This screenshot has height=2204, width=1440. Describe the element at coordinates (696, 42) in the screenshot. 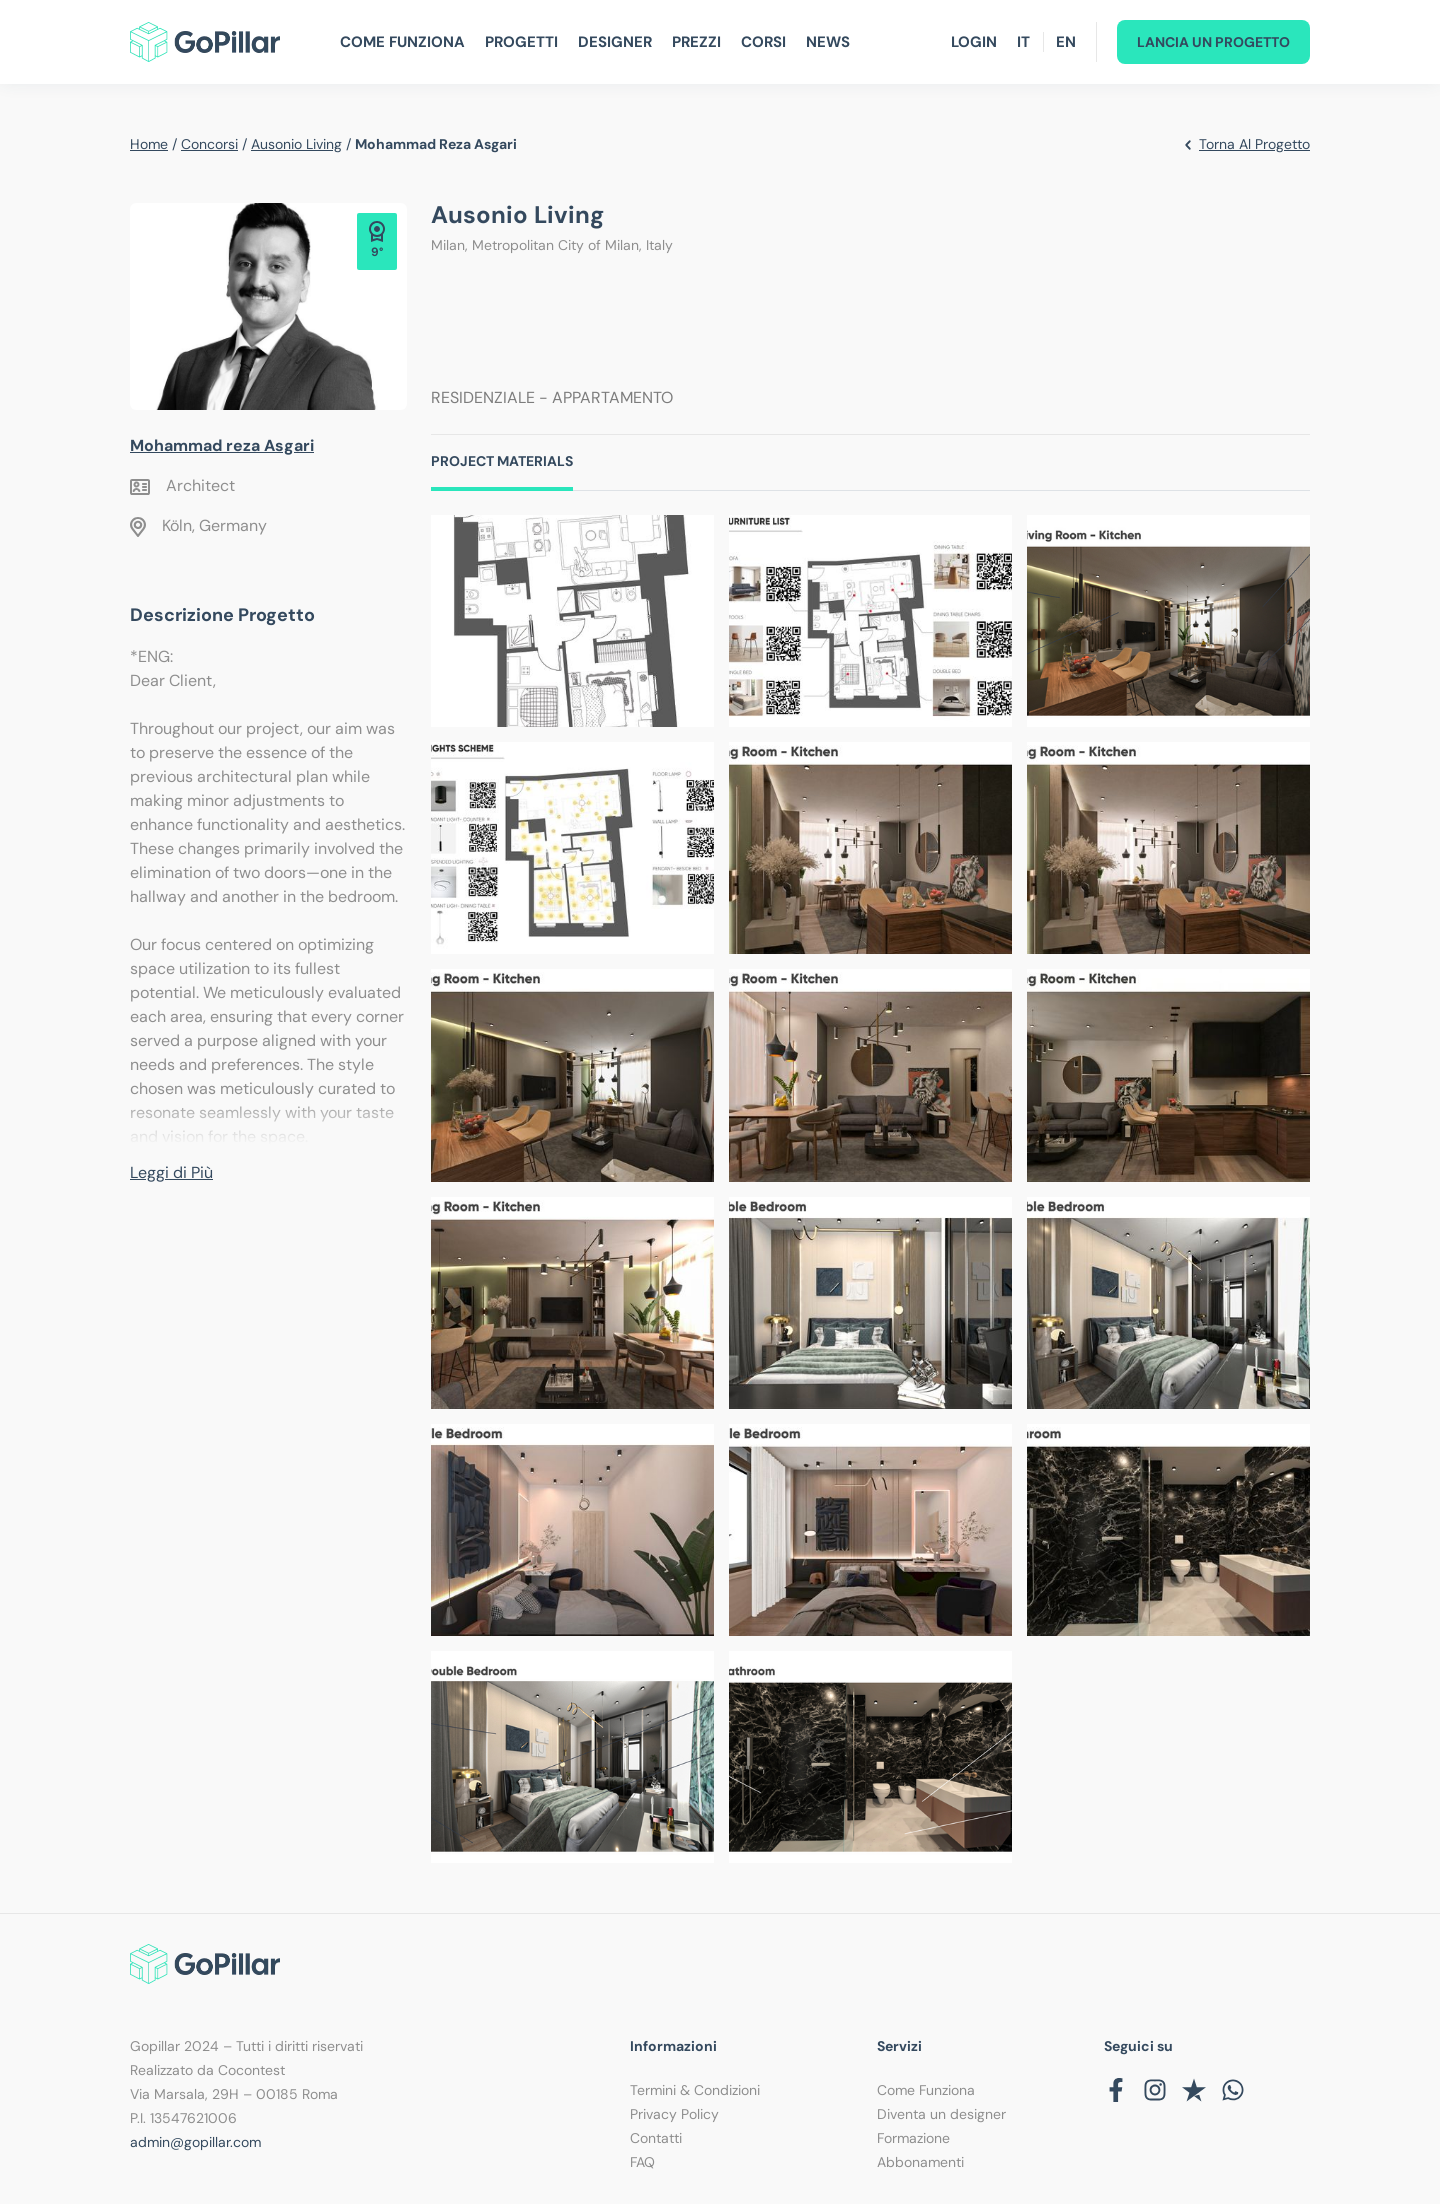

I see `Prezzi` at that location.